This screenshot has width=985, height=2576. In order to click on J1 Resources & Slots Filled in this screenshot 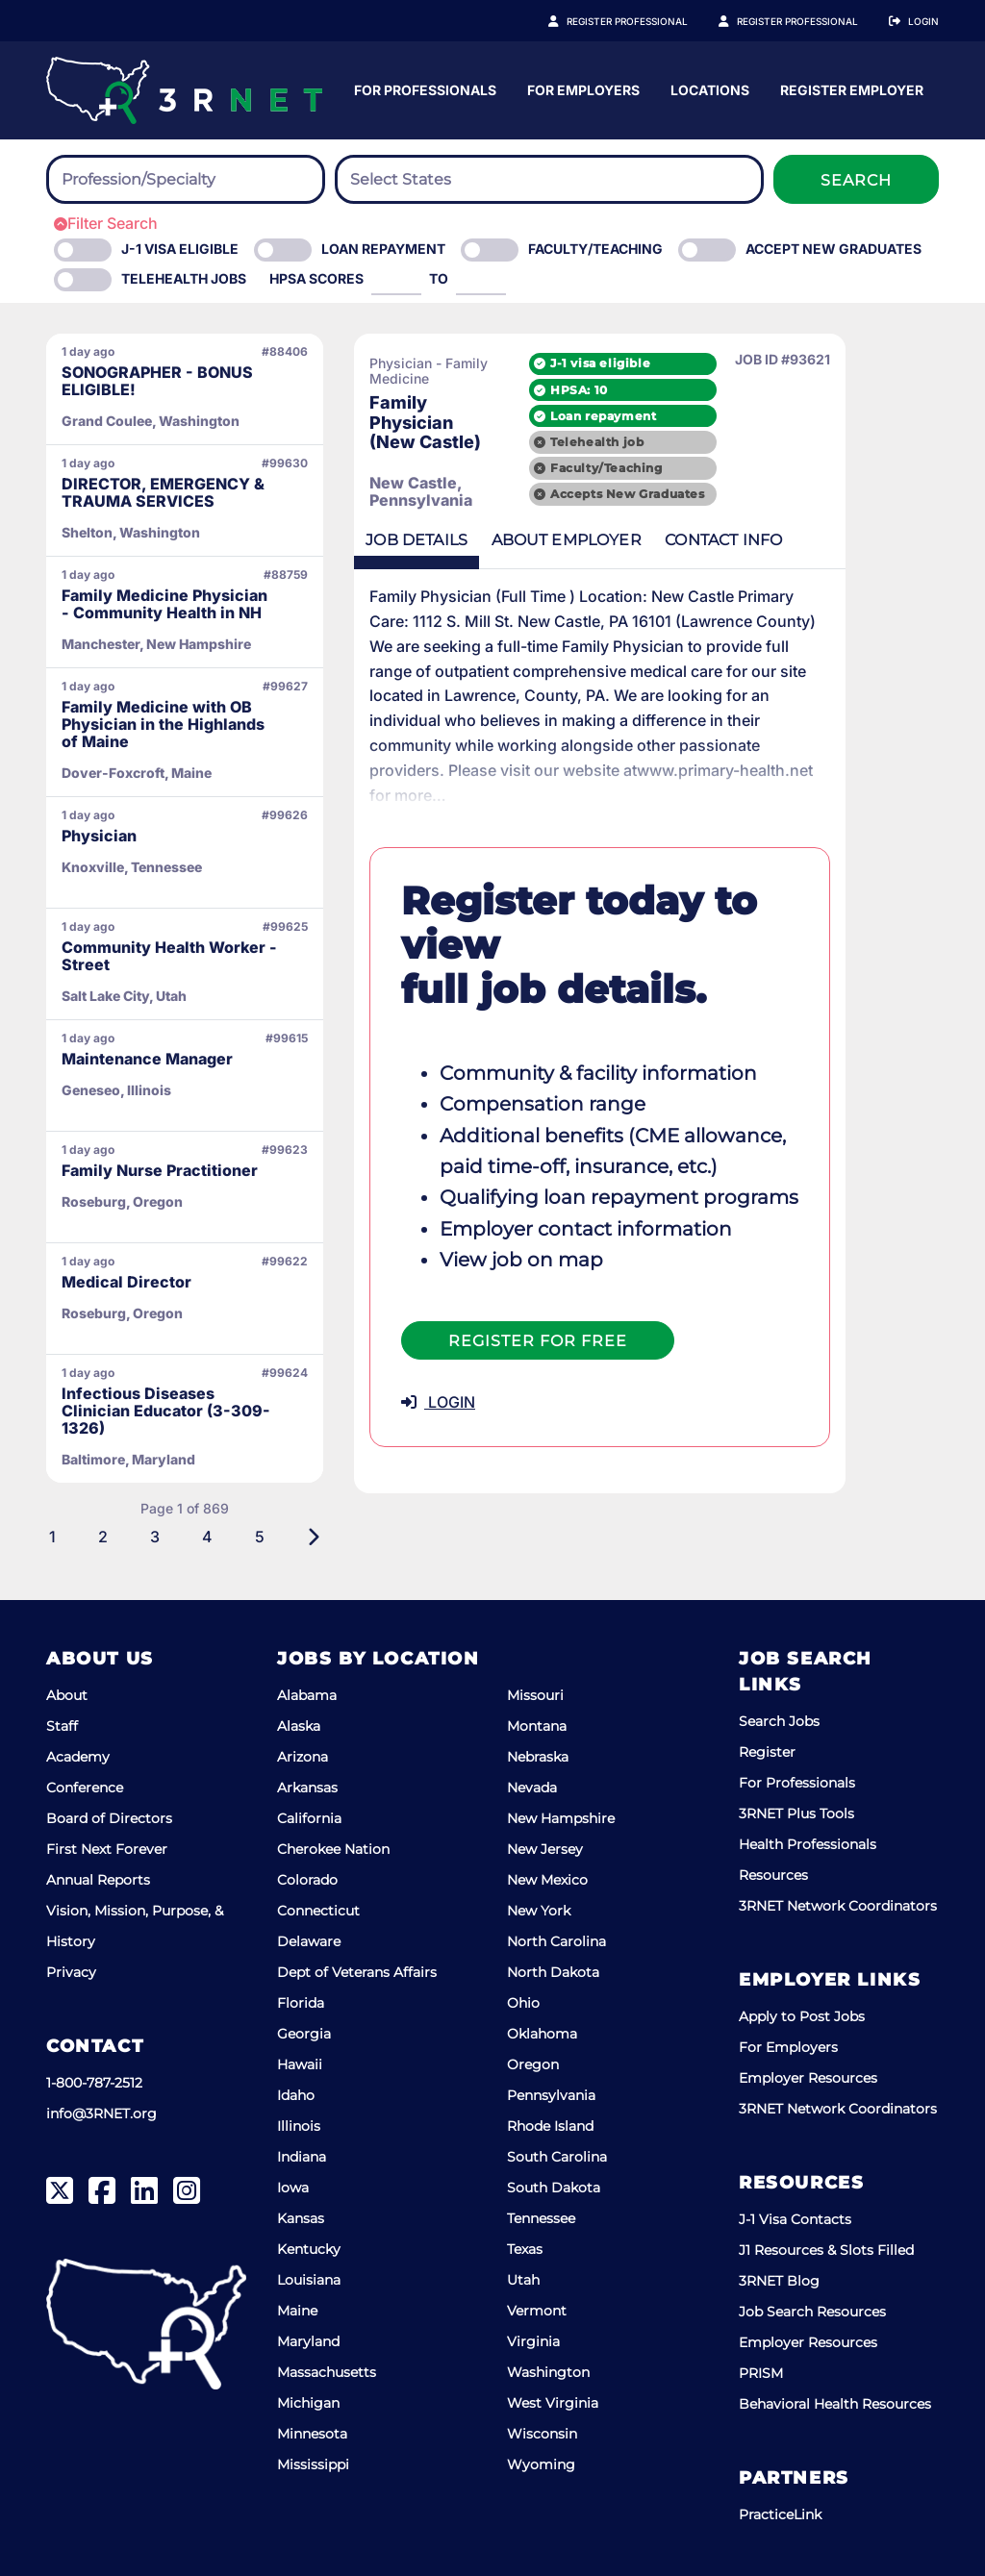, I will do `click(826, 2250)`.